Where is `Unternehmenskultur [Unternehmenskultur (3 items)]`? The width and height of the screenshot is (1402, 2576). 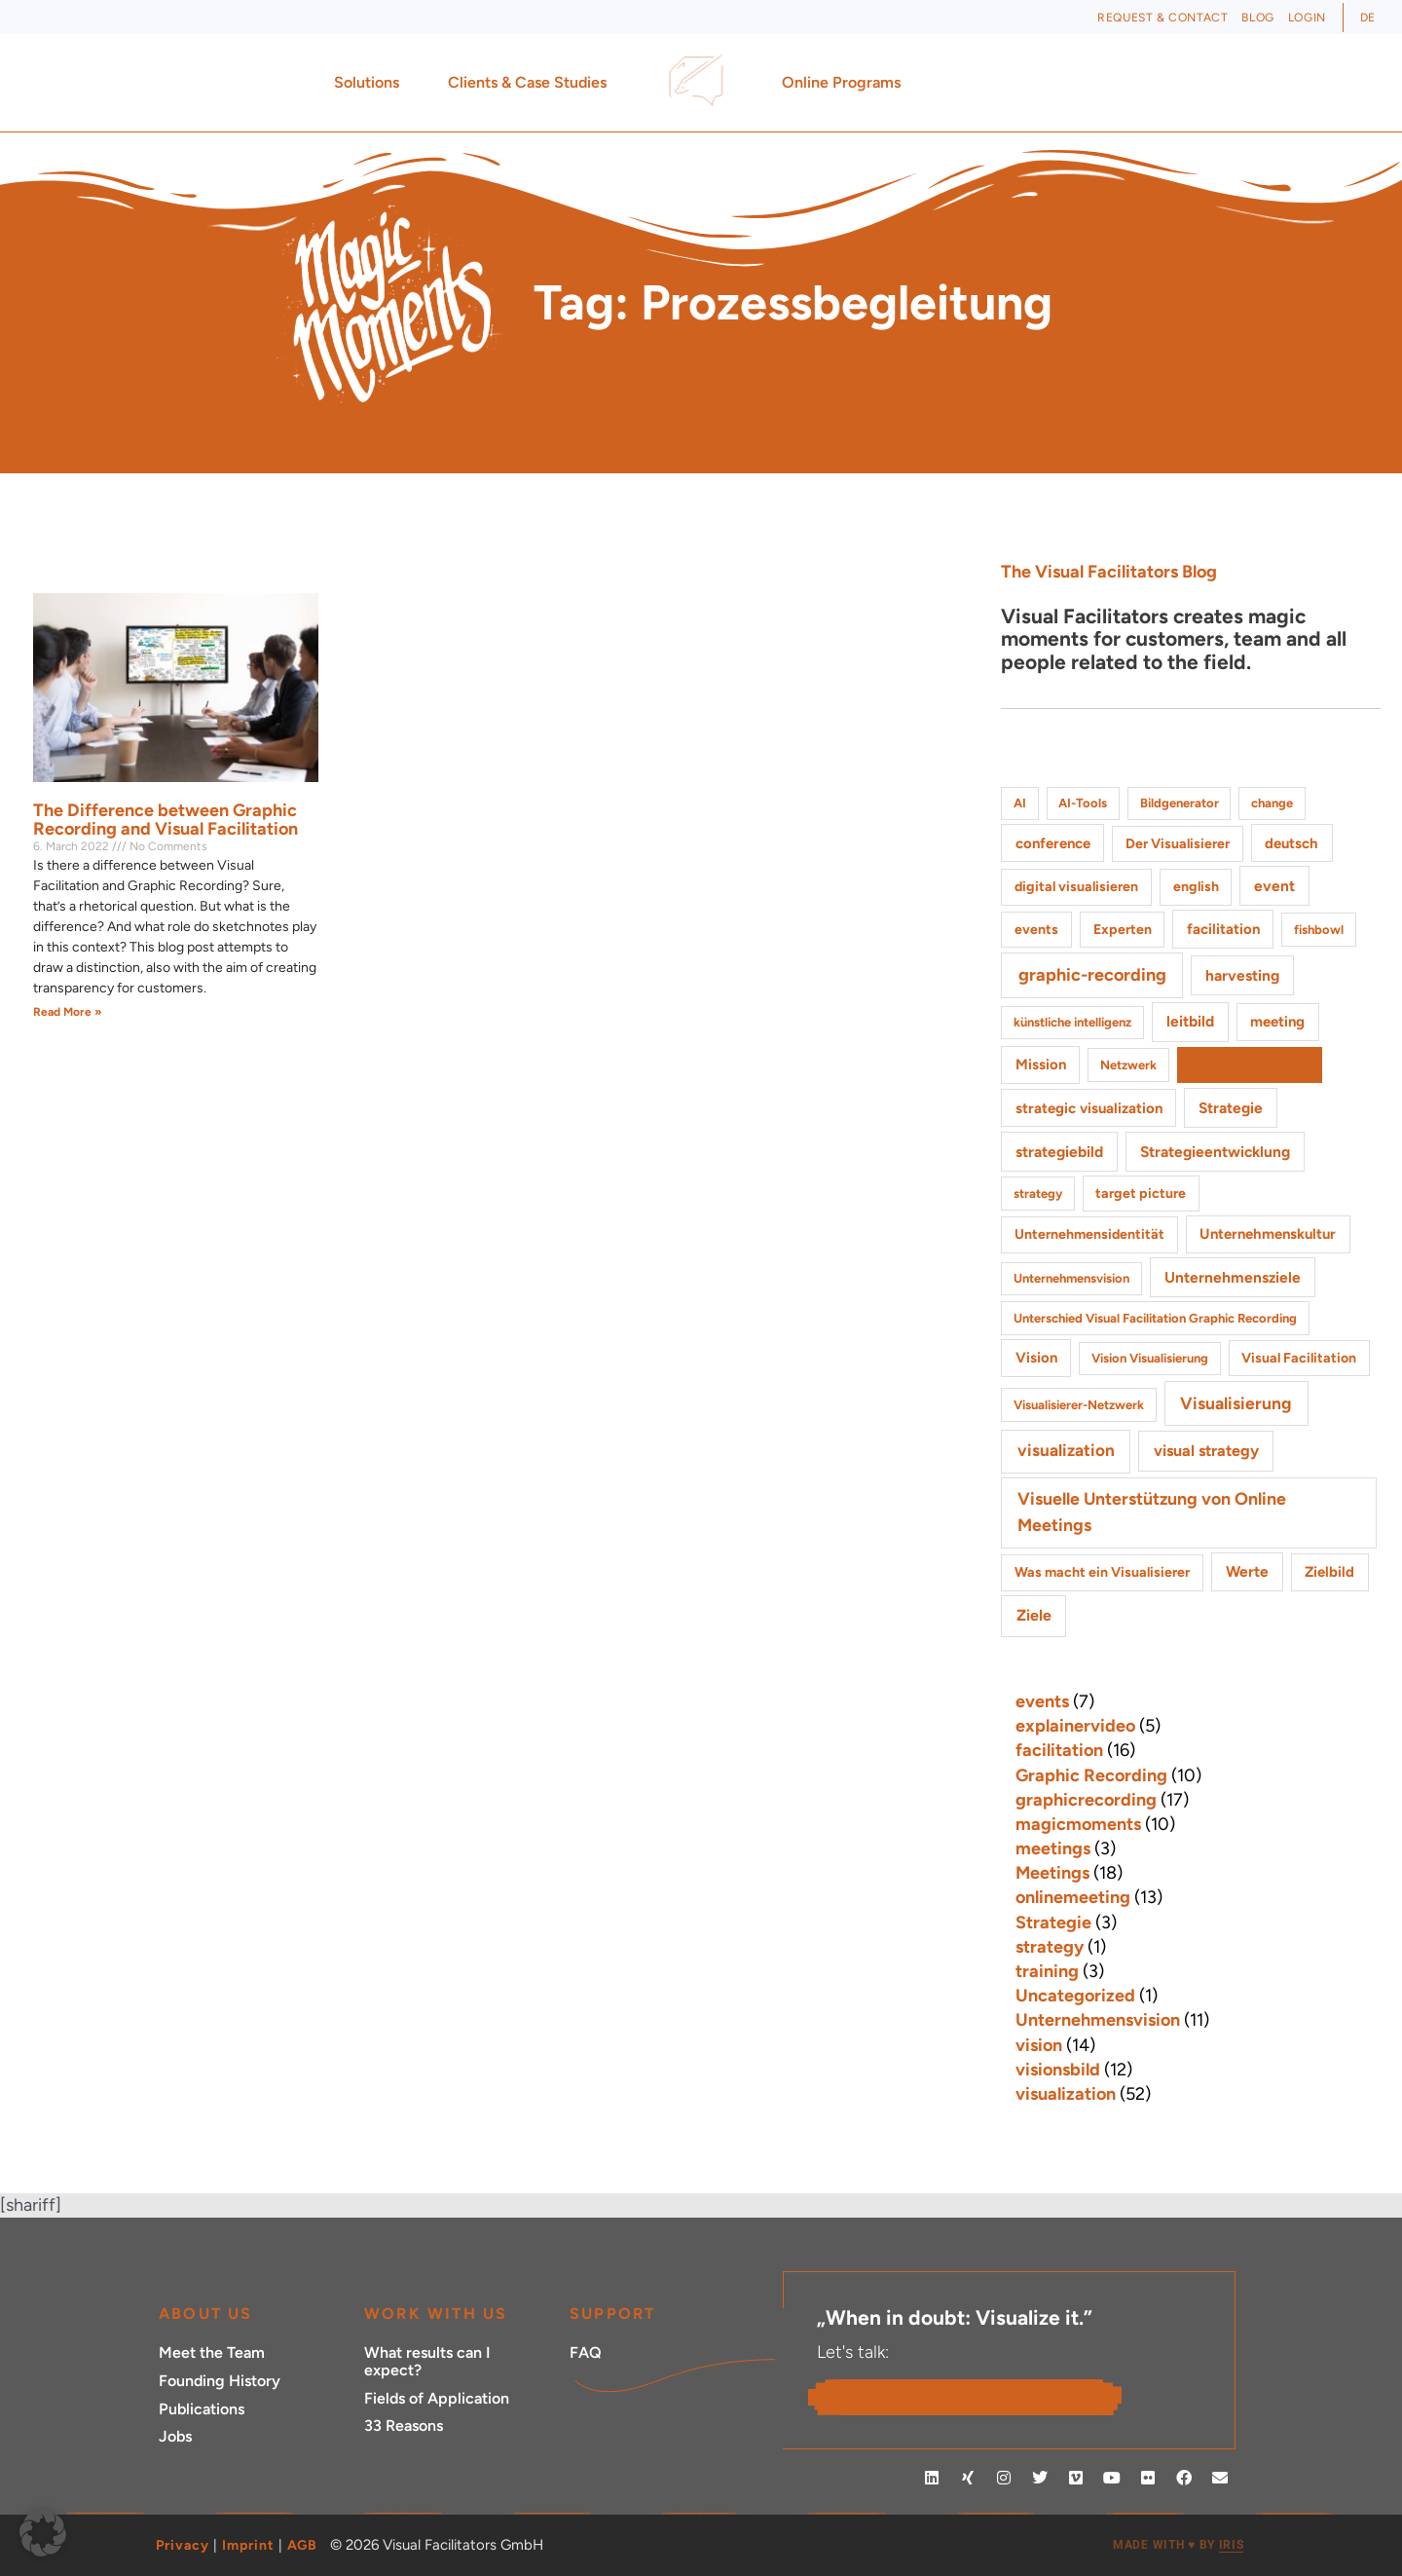
Unternehmenskultur [Unternehmenskultur (3 items)] is located at coordinates (1267, 1234).